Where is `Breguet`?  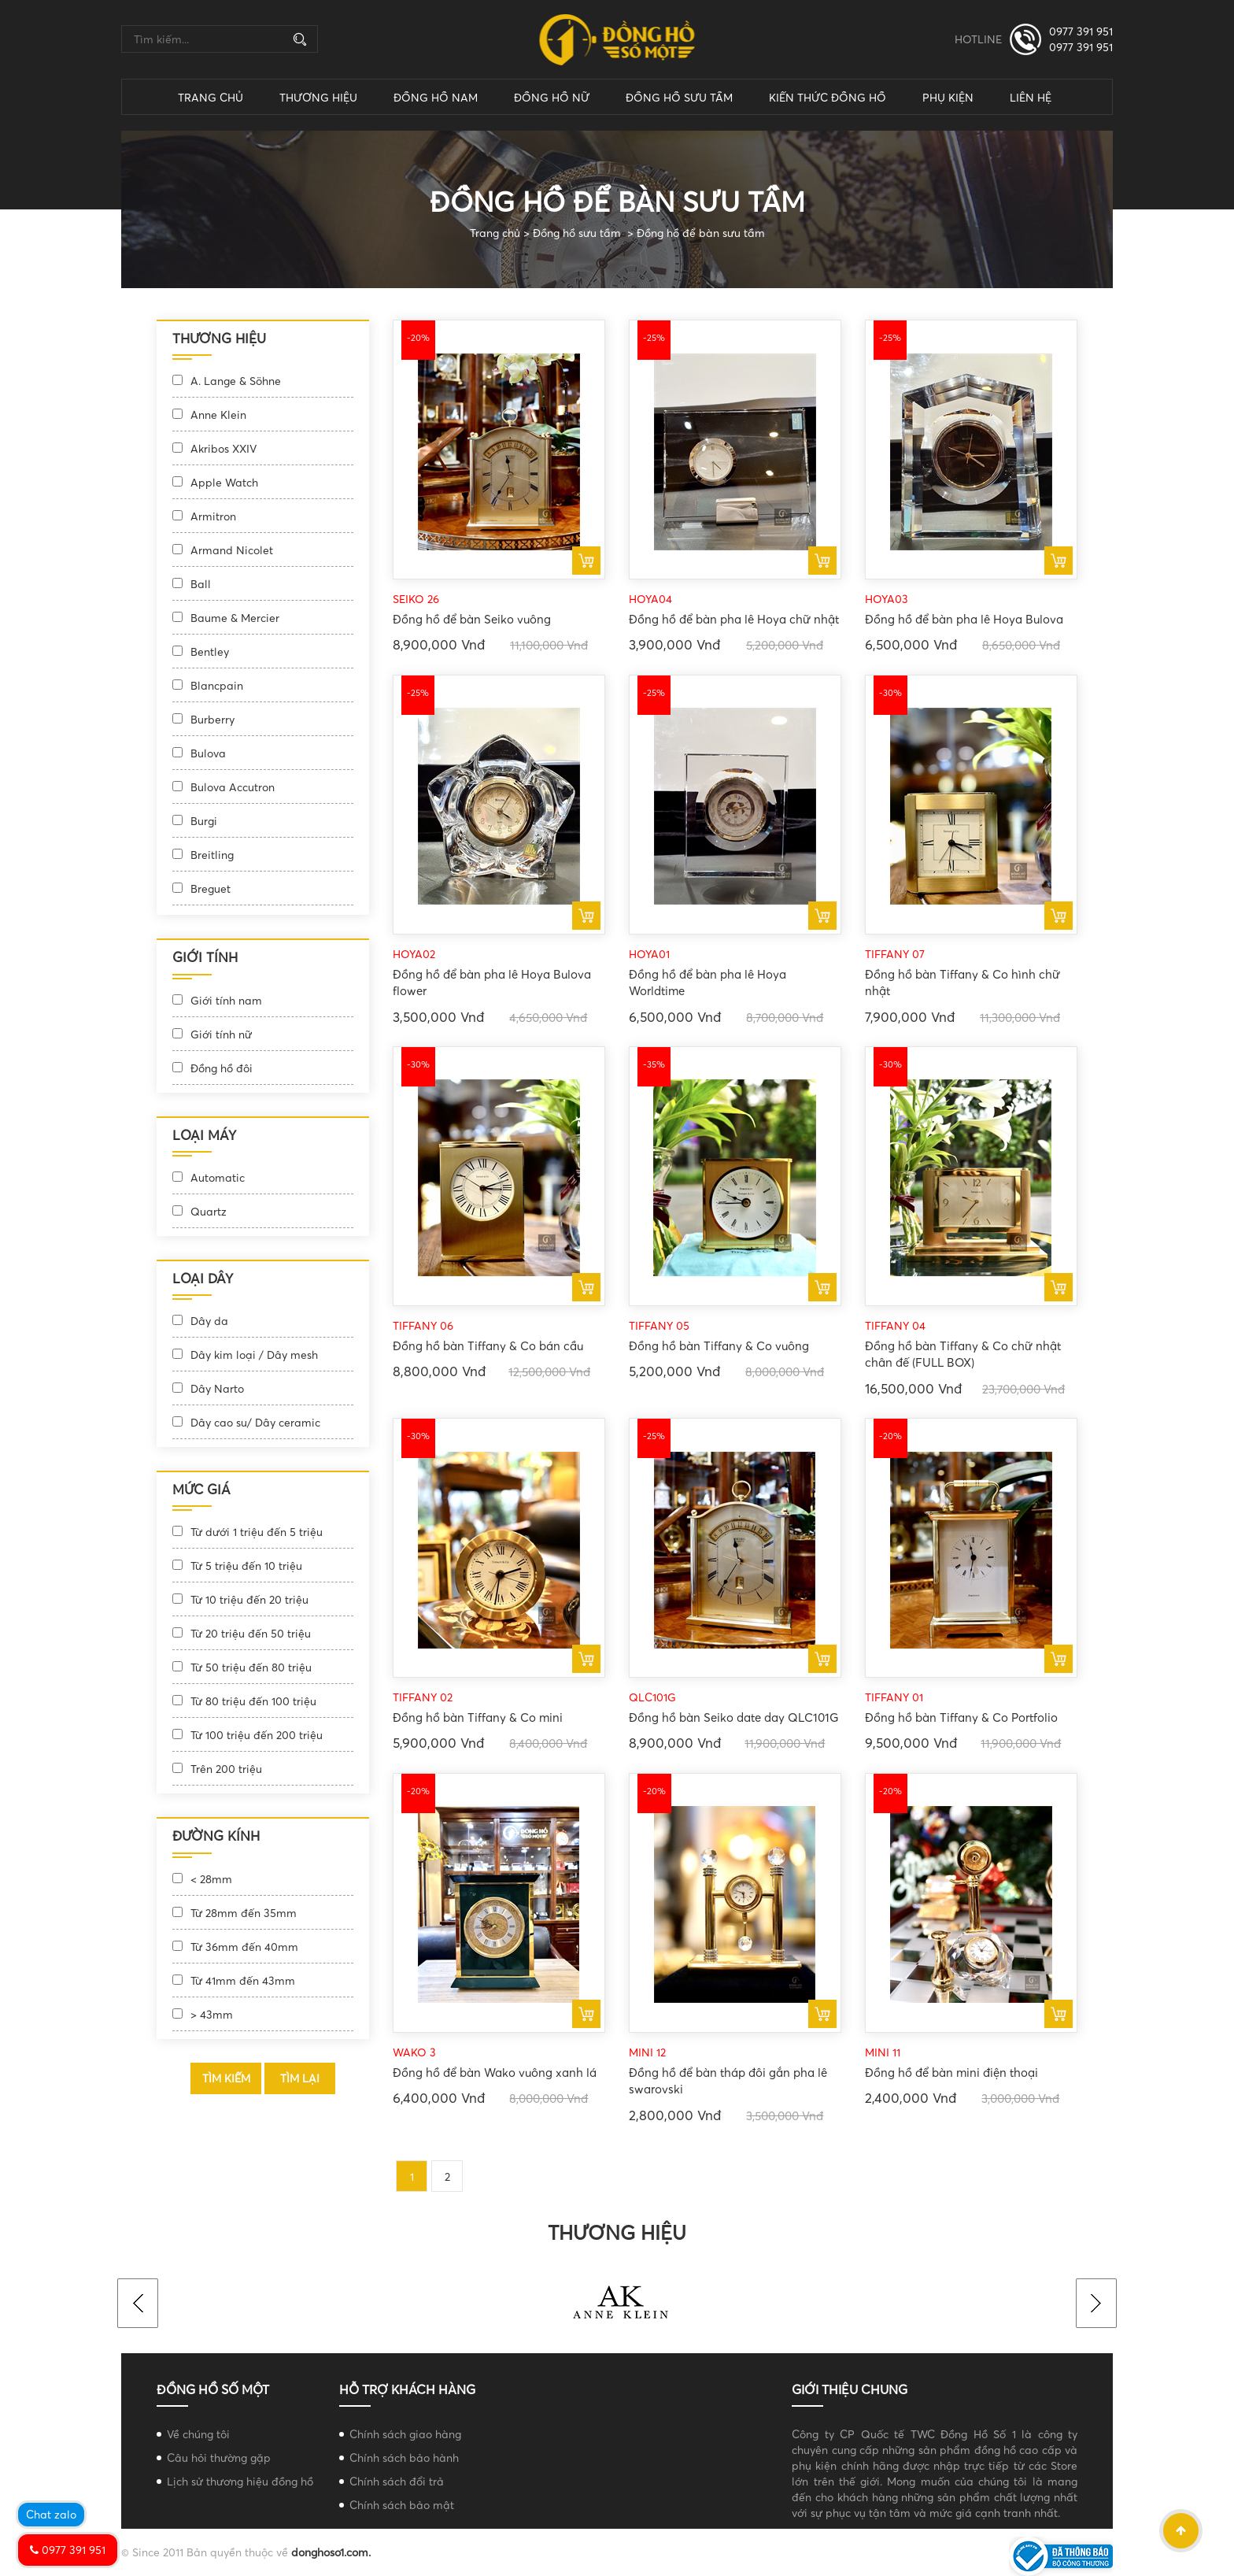
Breguet is located at coordinates (210, 888).